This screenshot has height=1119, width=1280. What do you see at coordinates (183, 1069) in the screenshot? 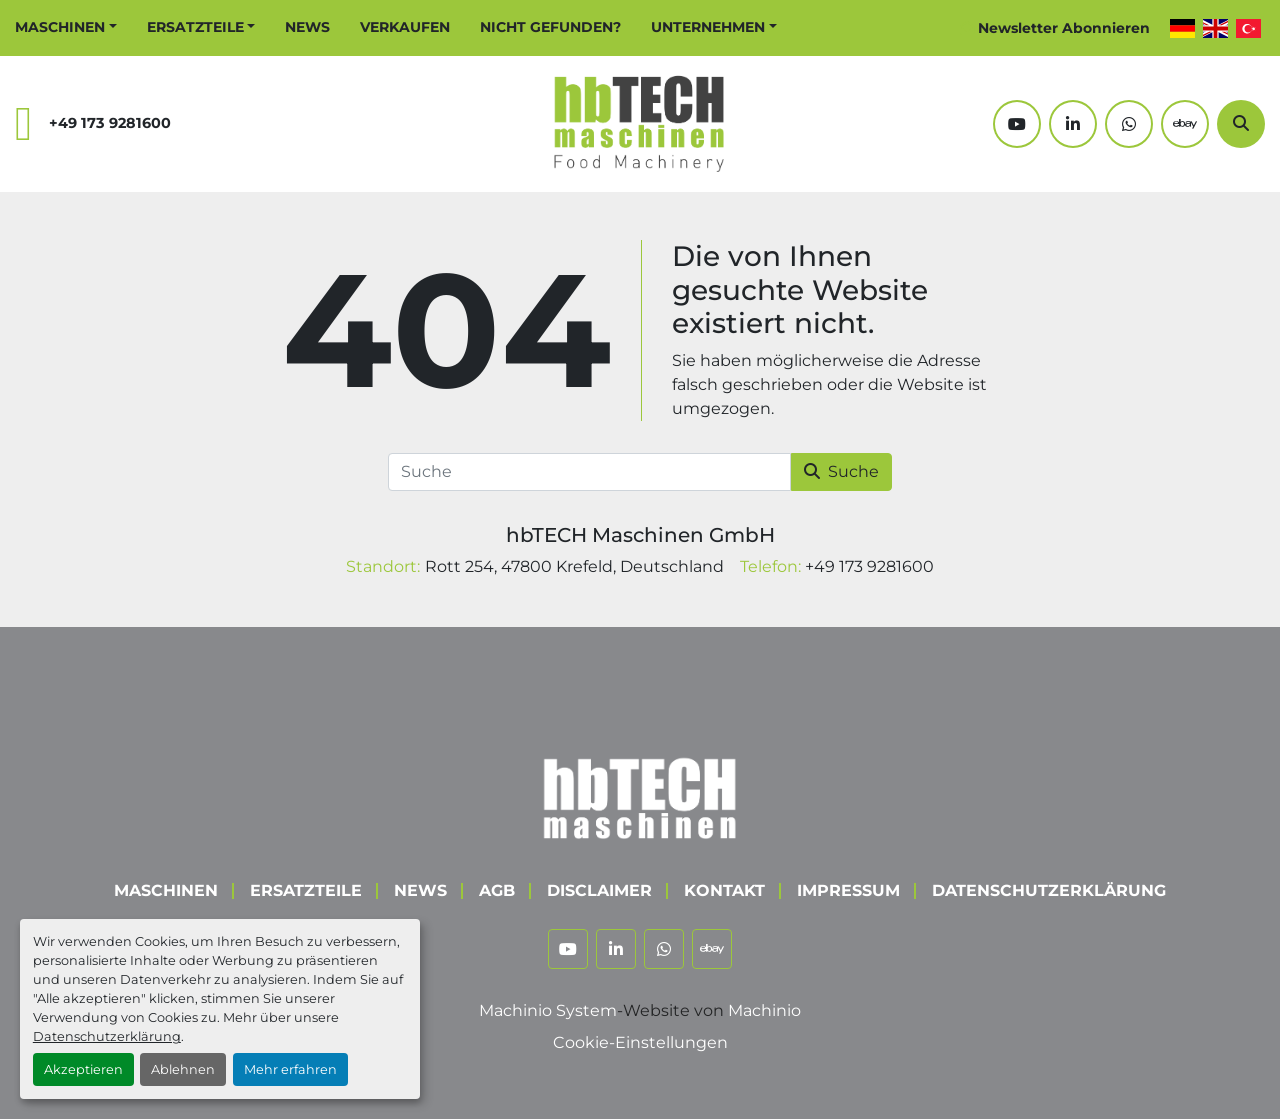
I see `Ablehnen` at bounding box center [183, 1069].